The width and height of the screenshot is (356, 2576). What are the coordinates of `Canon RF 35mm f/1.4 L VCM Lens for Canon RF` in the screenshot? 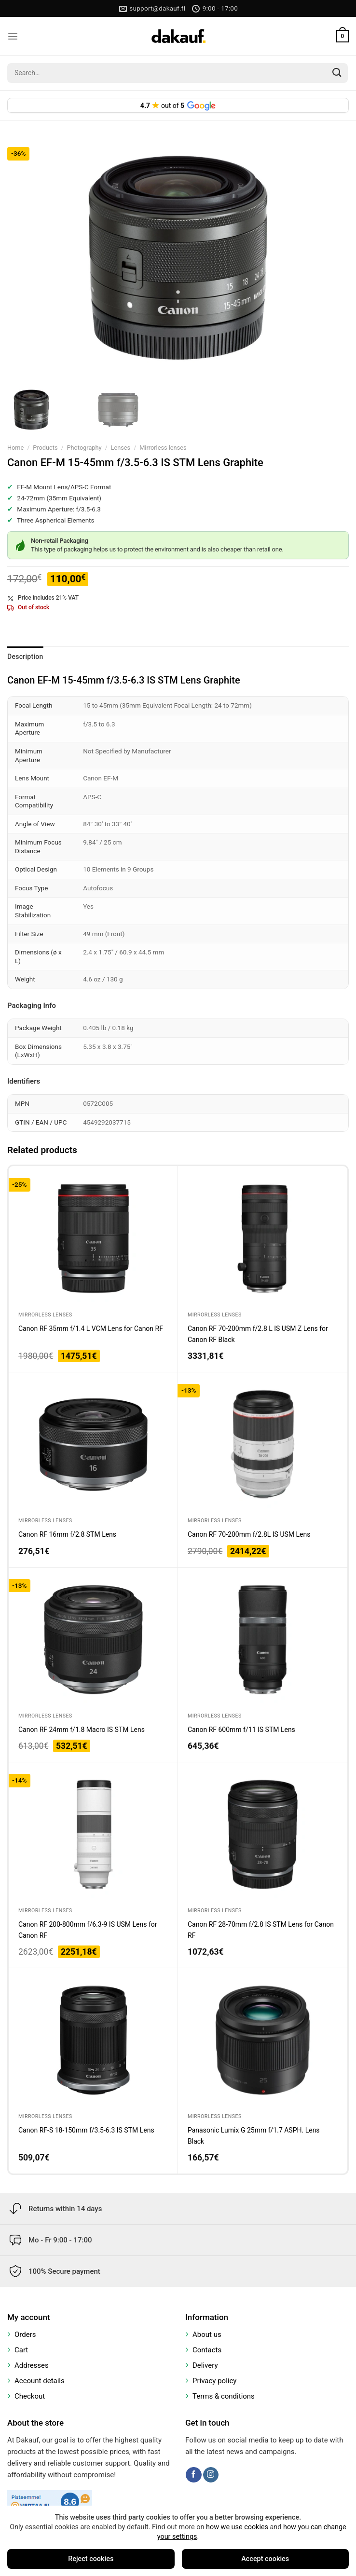 It's located at (90, 1328).